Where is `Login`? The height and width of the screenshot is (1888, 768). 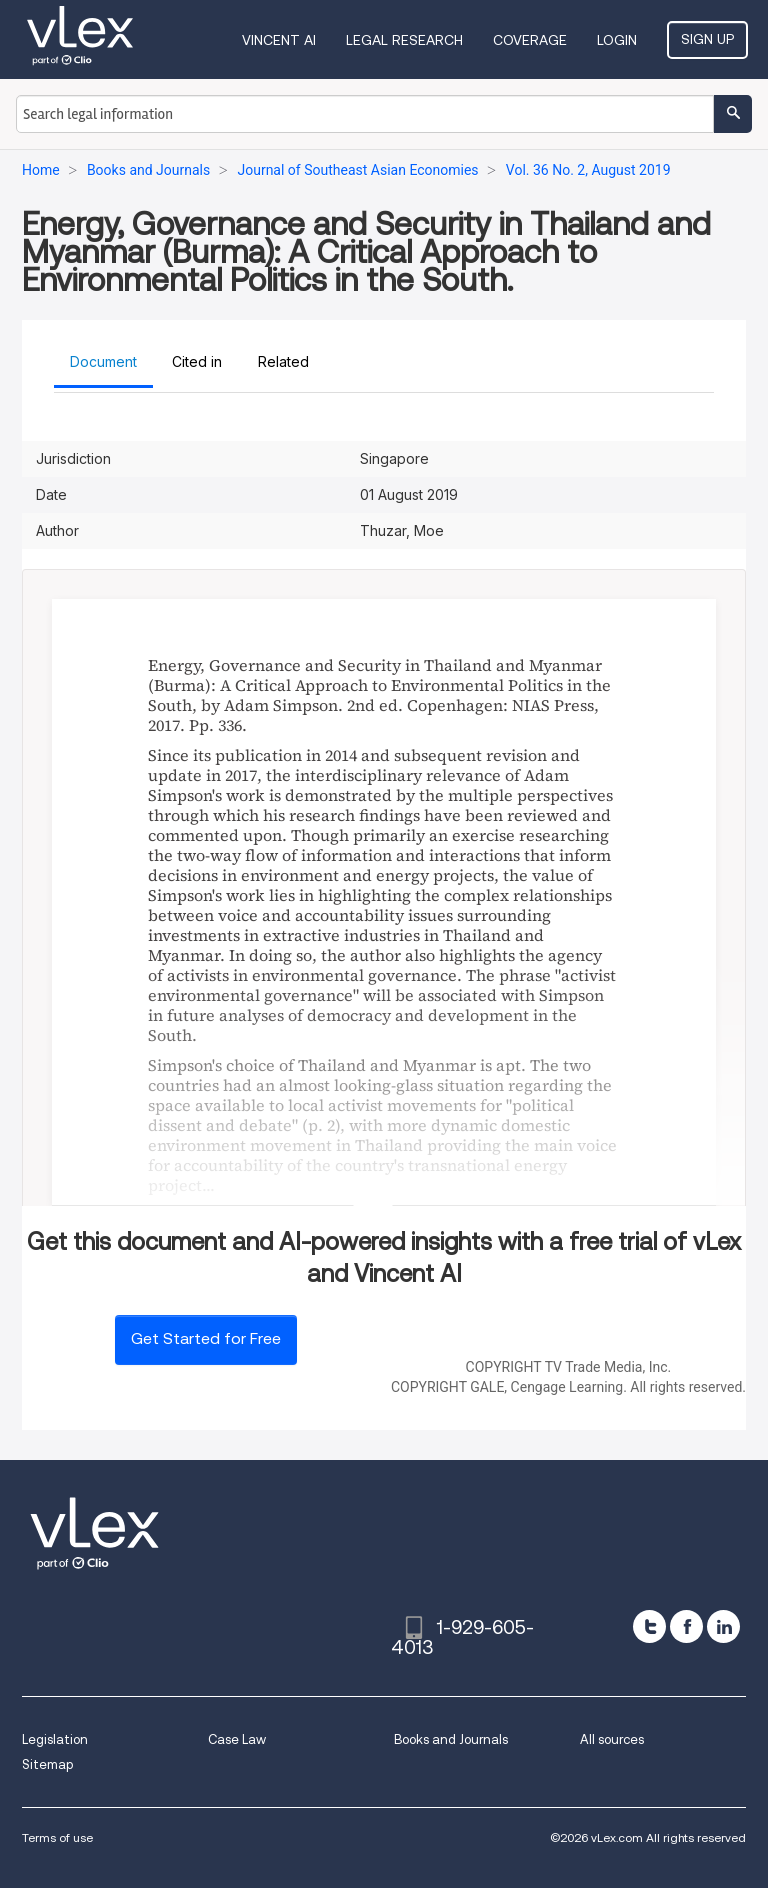 Login is located at coordinates (617, 40).